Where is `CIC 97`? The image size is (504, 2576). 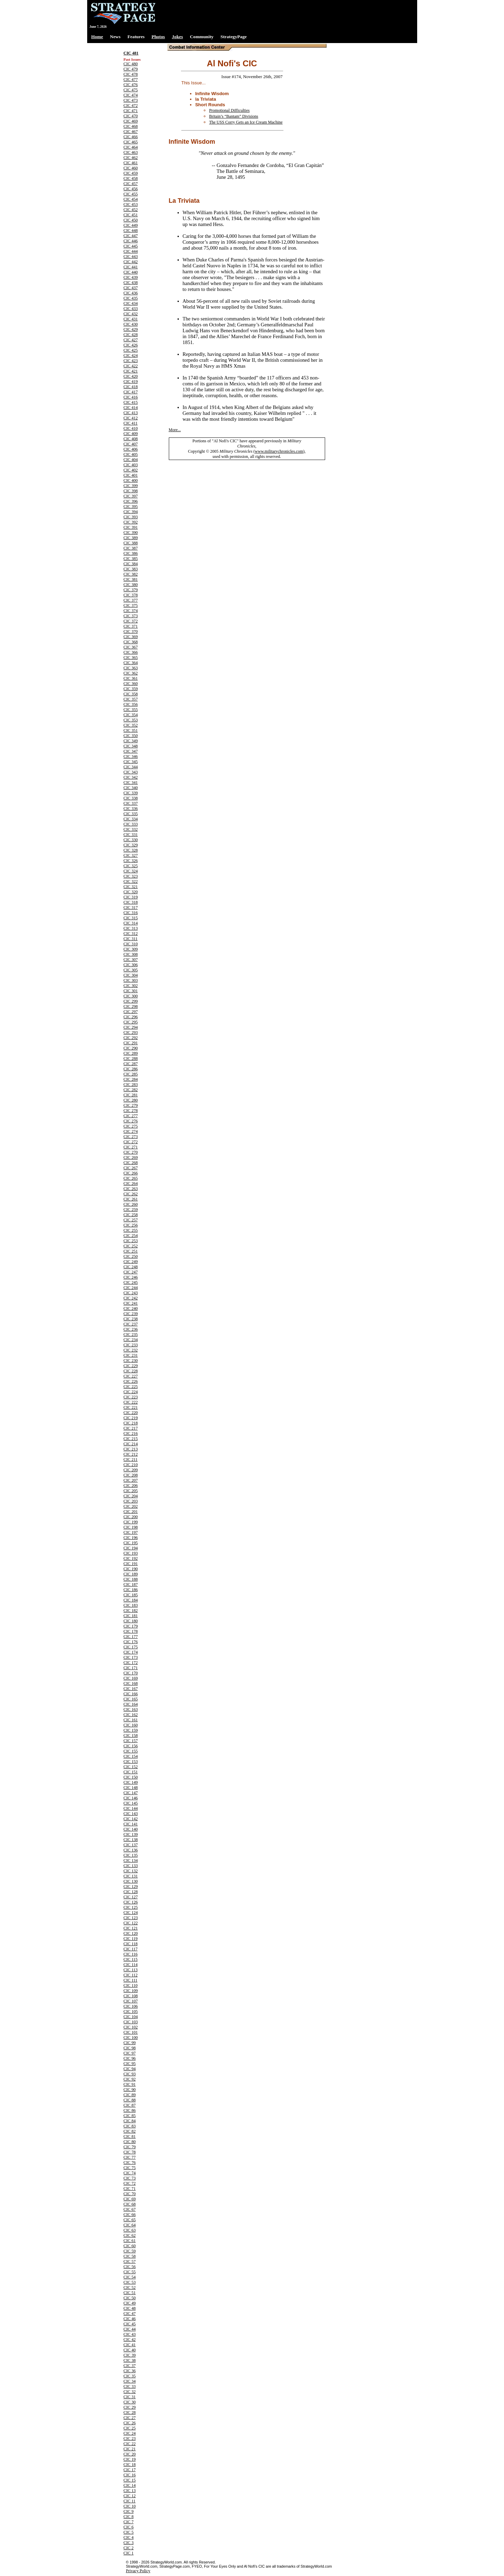 CIC 97 is located at coordinates (130, 2053).